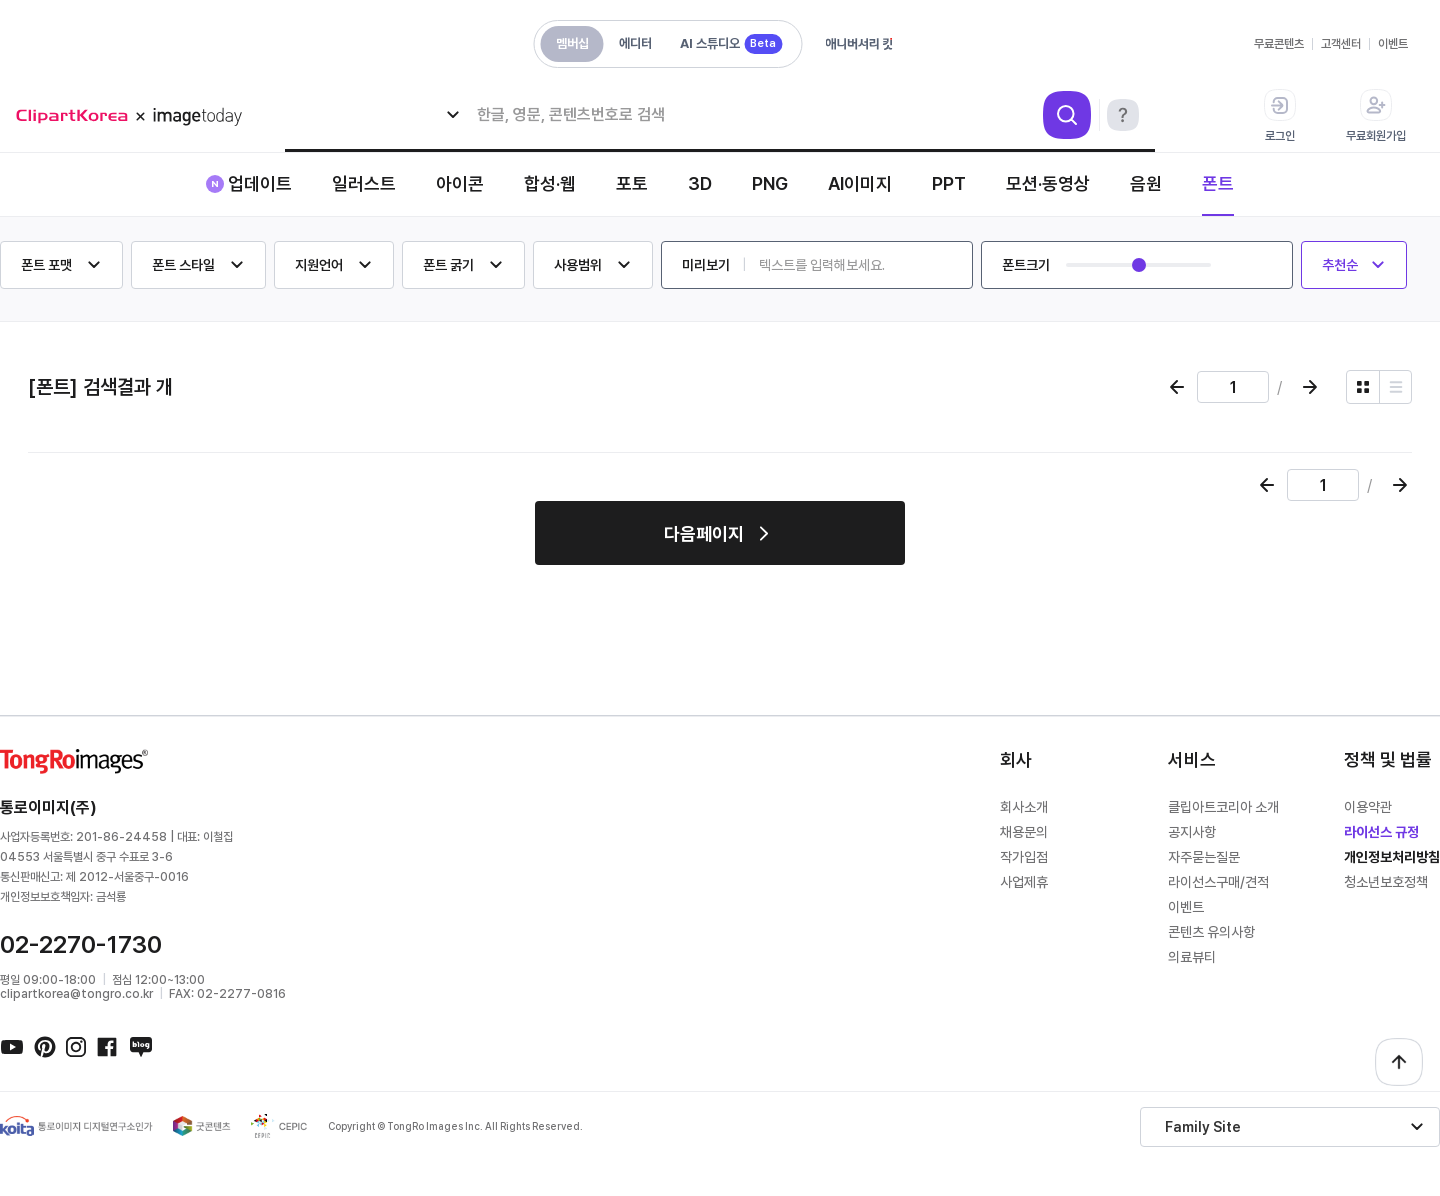 Image resolution: width=1440 pixels, height=1196 pixels. I want to click on 작가입점, so click(1024, 857).